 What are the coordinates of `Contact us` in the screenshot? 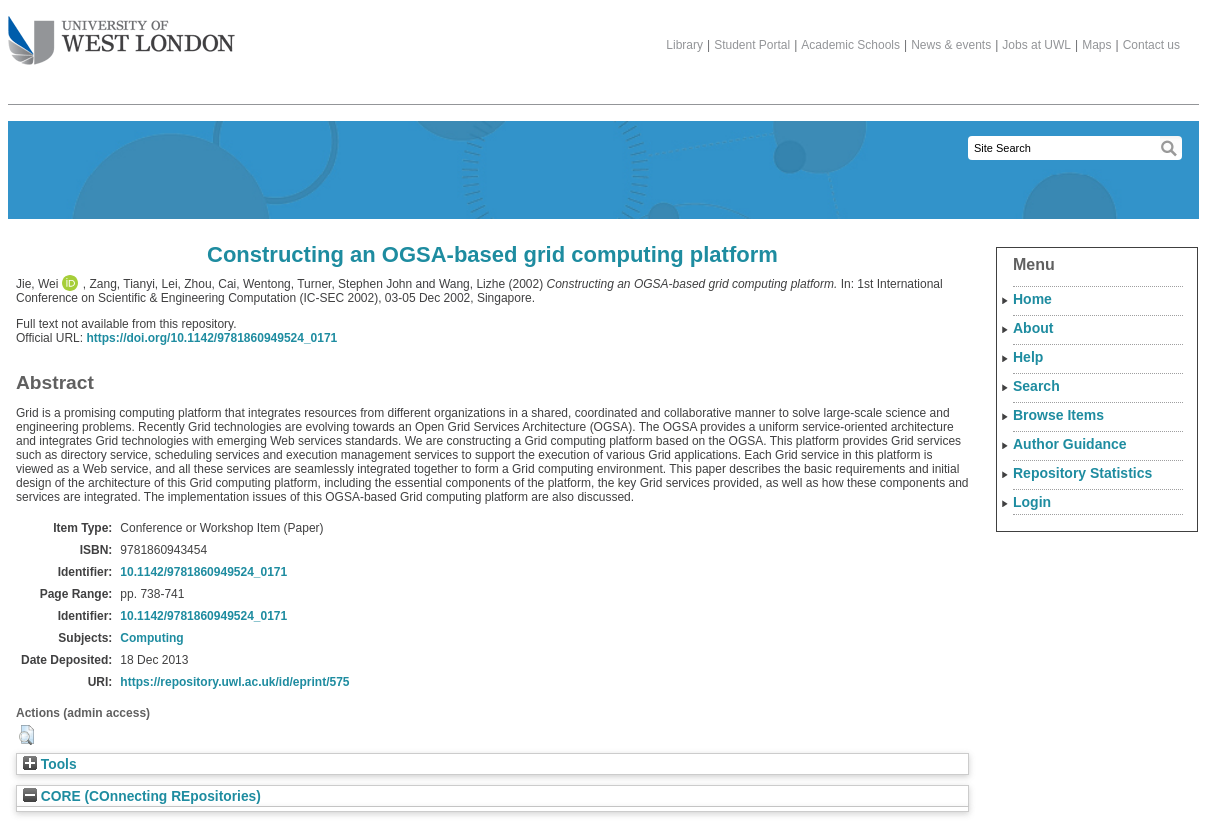 It's located at (1151, 45).